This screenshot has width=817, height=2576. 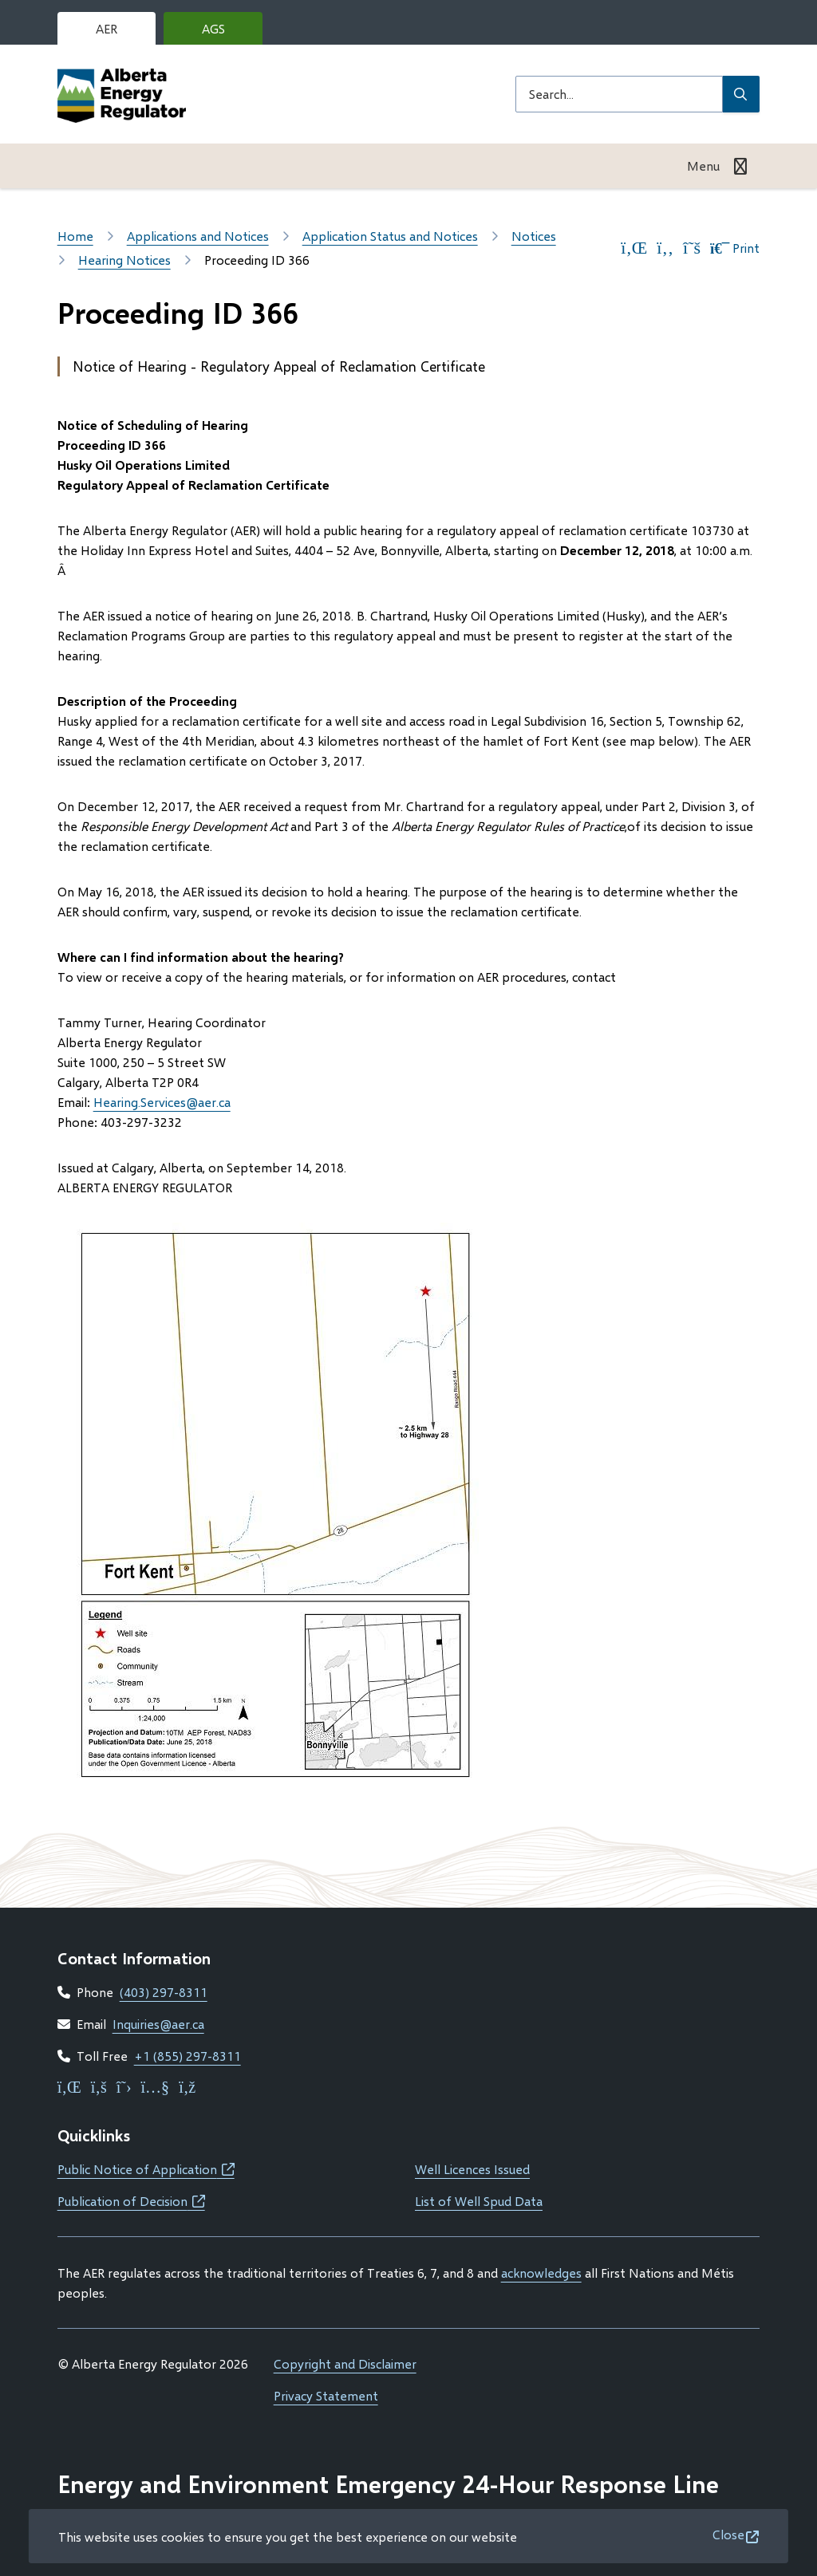 What do you see at coordinates (75, 235) in the screenshot?
I see `Home` at bounding box center [75, 235].